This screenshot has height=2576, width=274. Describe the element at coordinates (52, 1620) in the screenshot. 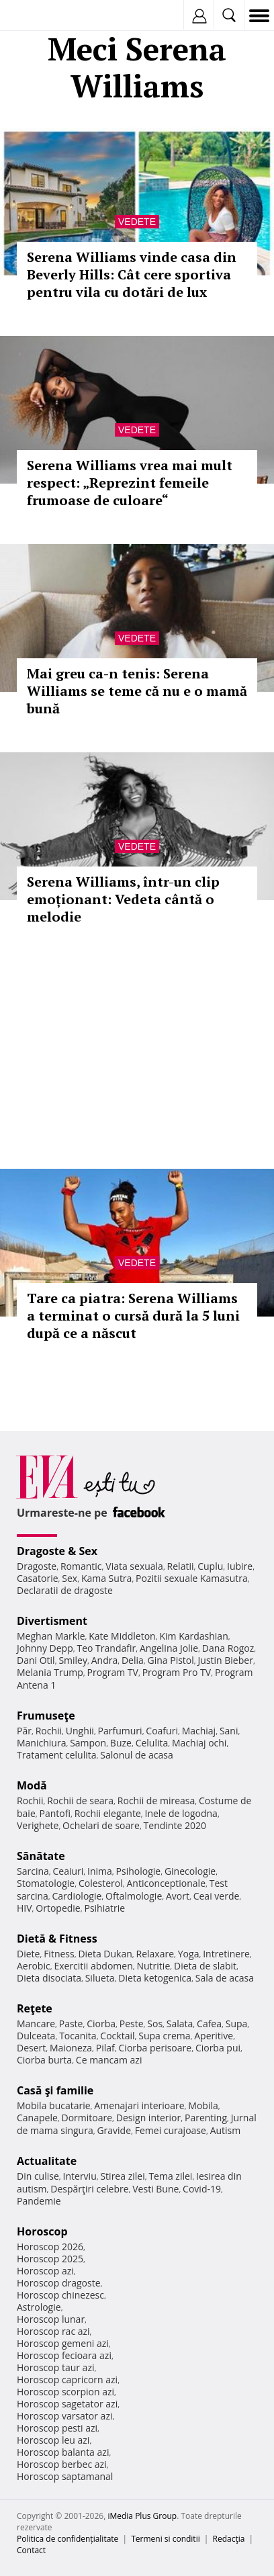

I see `Divertisment` at that location.